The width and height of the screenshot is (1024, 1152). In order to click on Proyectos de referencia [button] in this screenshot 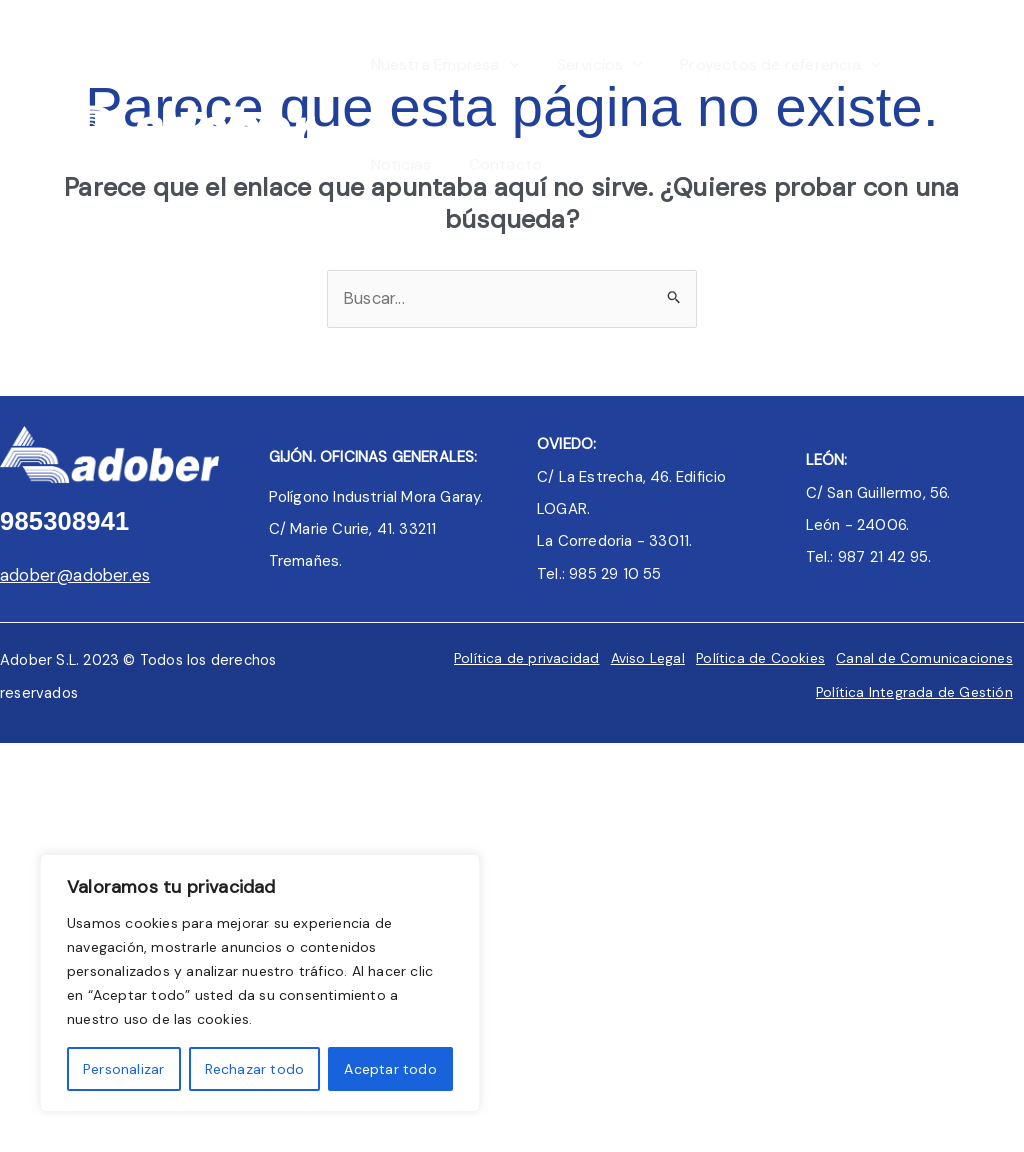, I will do `click(767, 65)`.